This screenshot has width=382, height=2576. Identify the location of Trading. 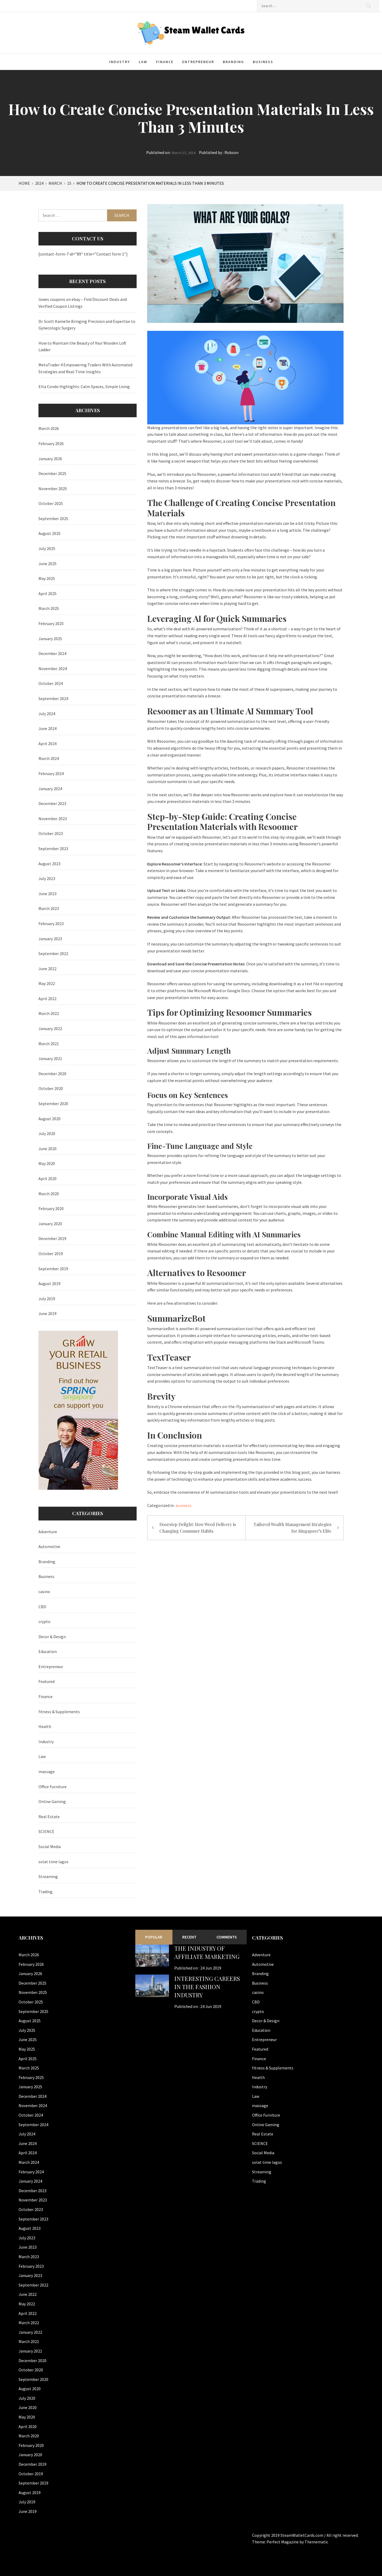
(45, 1891).